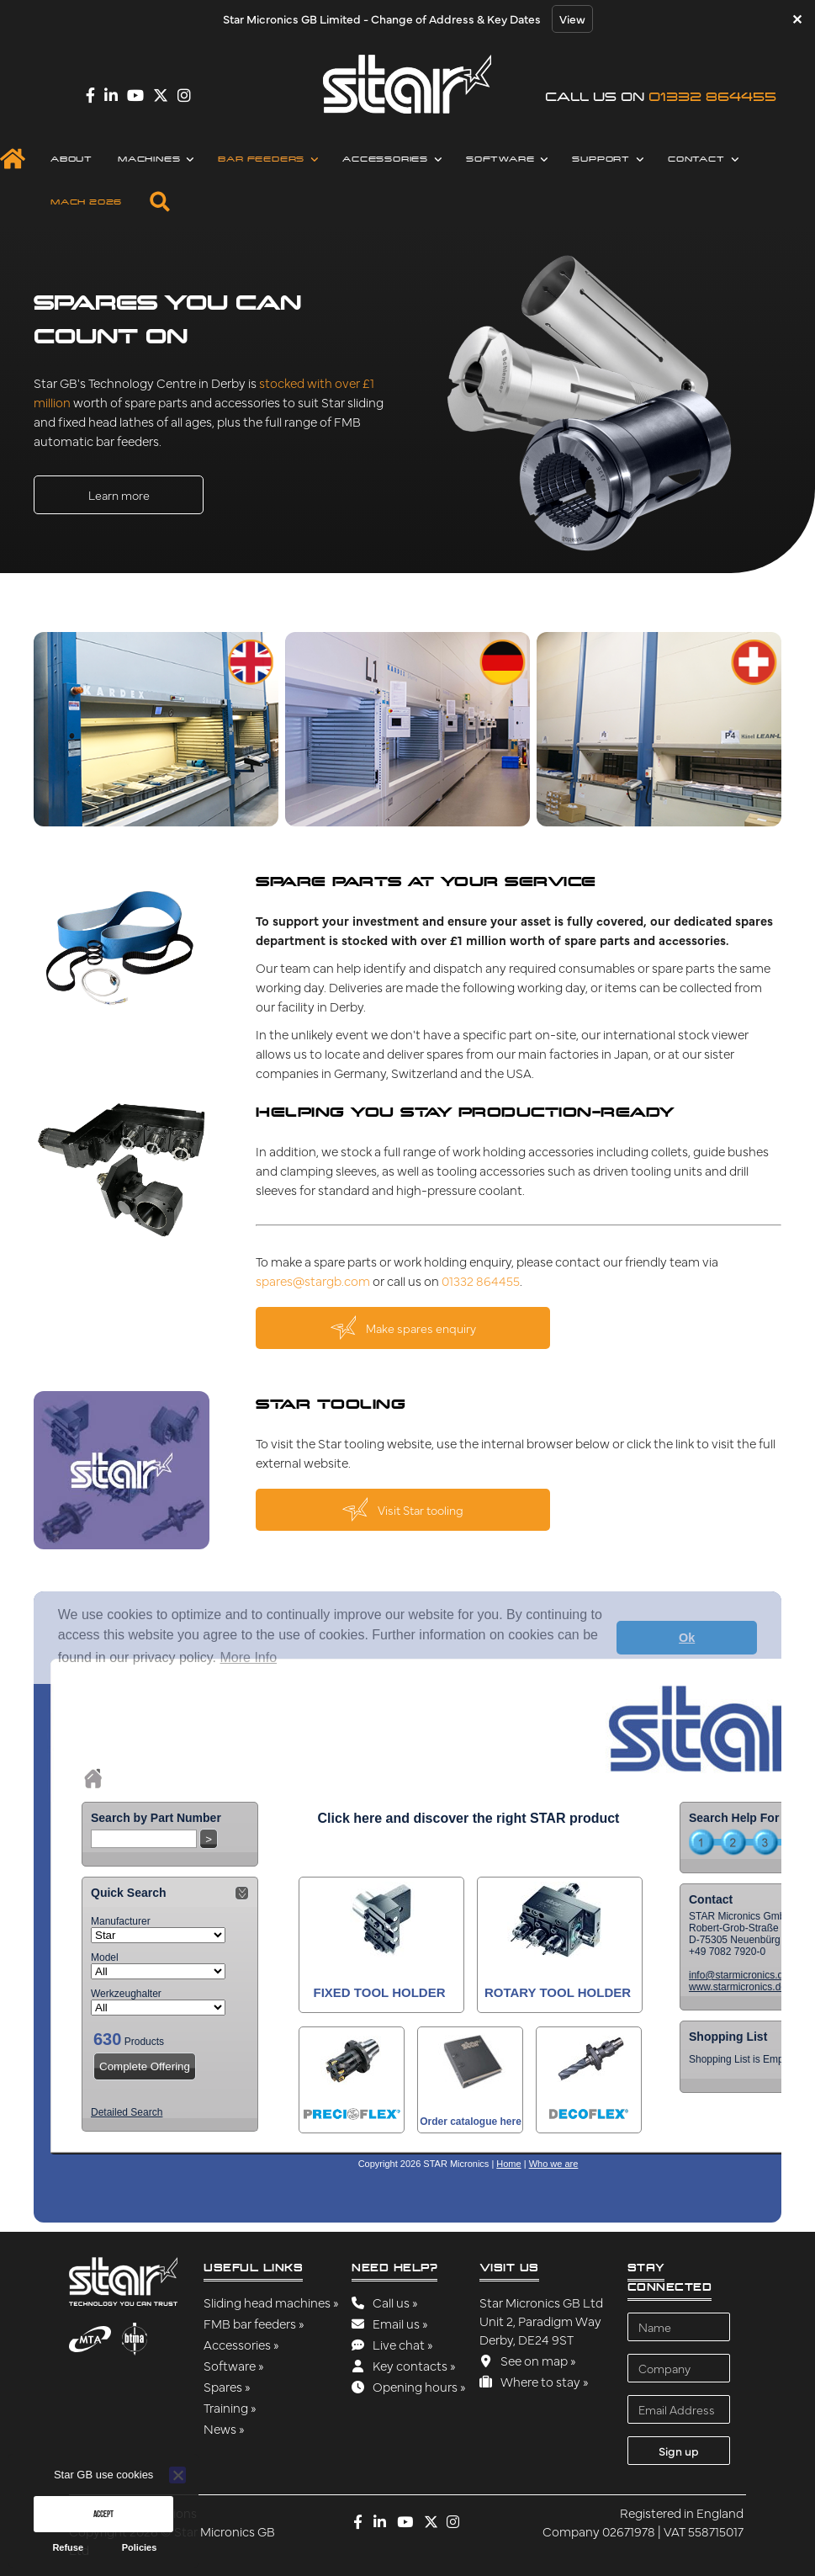 This screenshot has height=2576, width=815. What do you see at coordinates (67, 2547) in the screenshot?
I see `Refuse` at bounding box center [67, 2547].